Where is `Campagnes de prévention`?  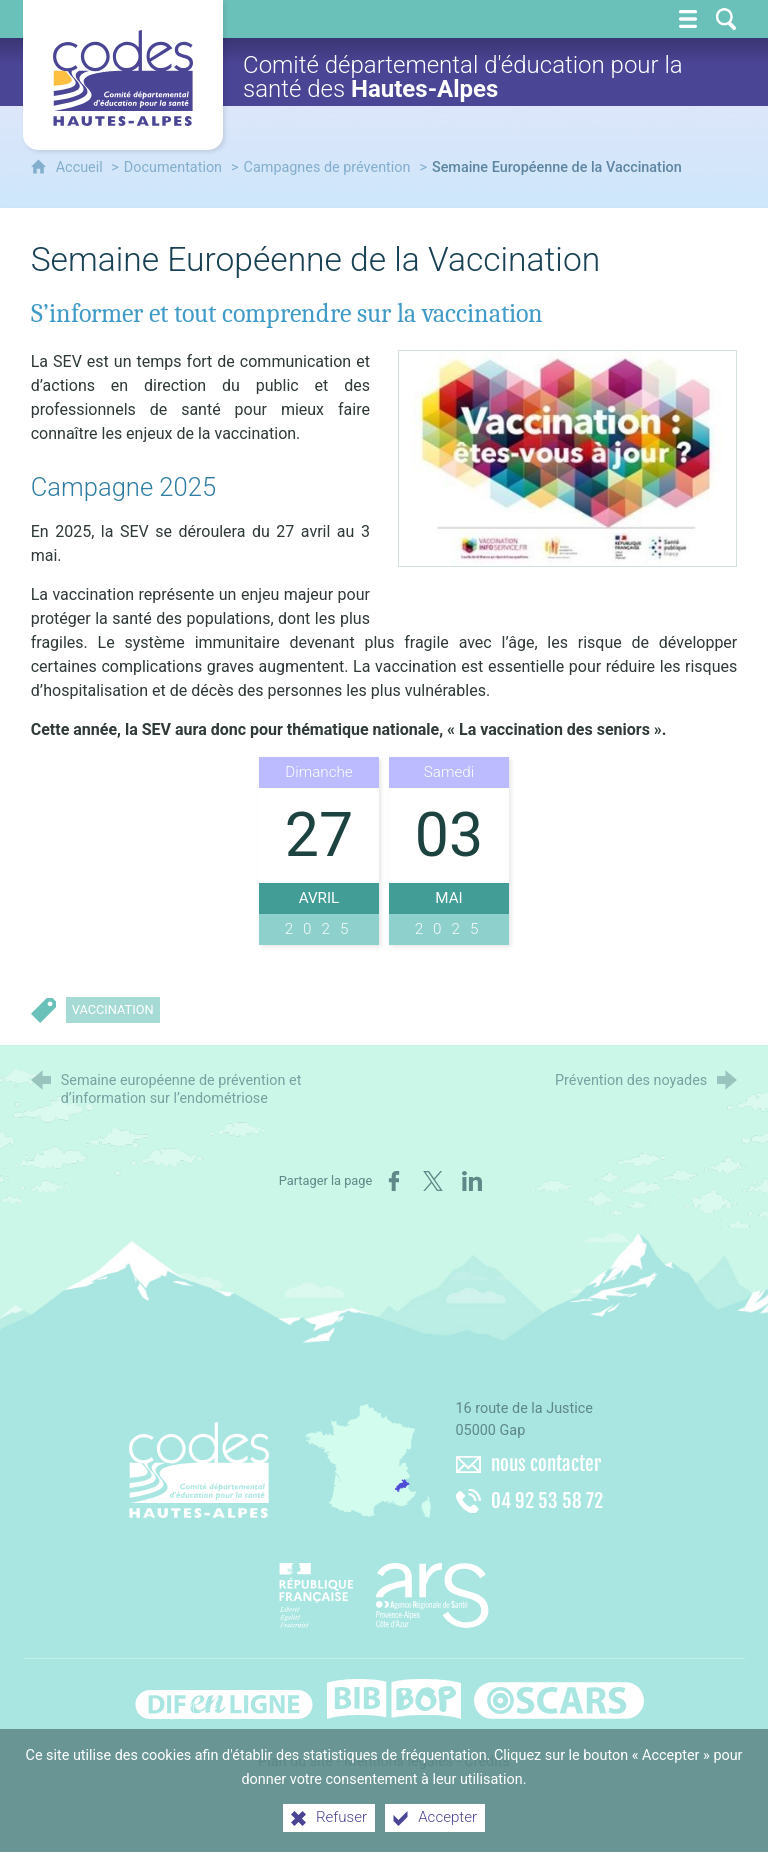 Campagnes de prévention is located at coordinates (327, 167).